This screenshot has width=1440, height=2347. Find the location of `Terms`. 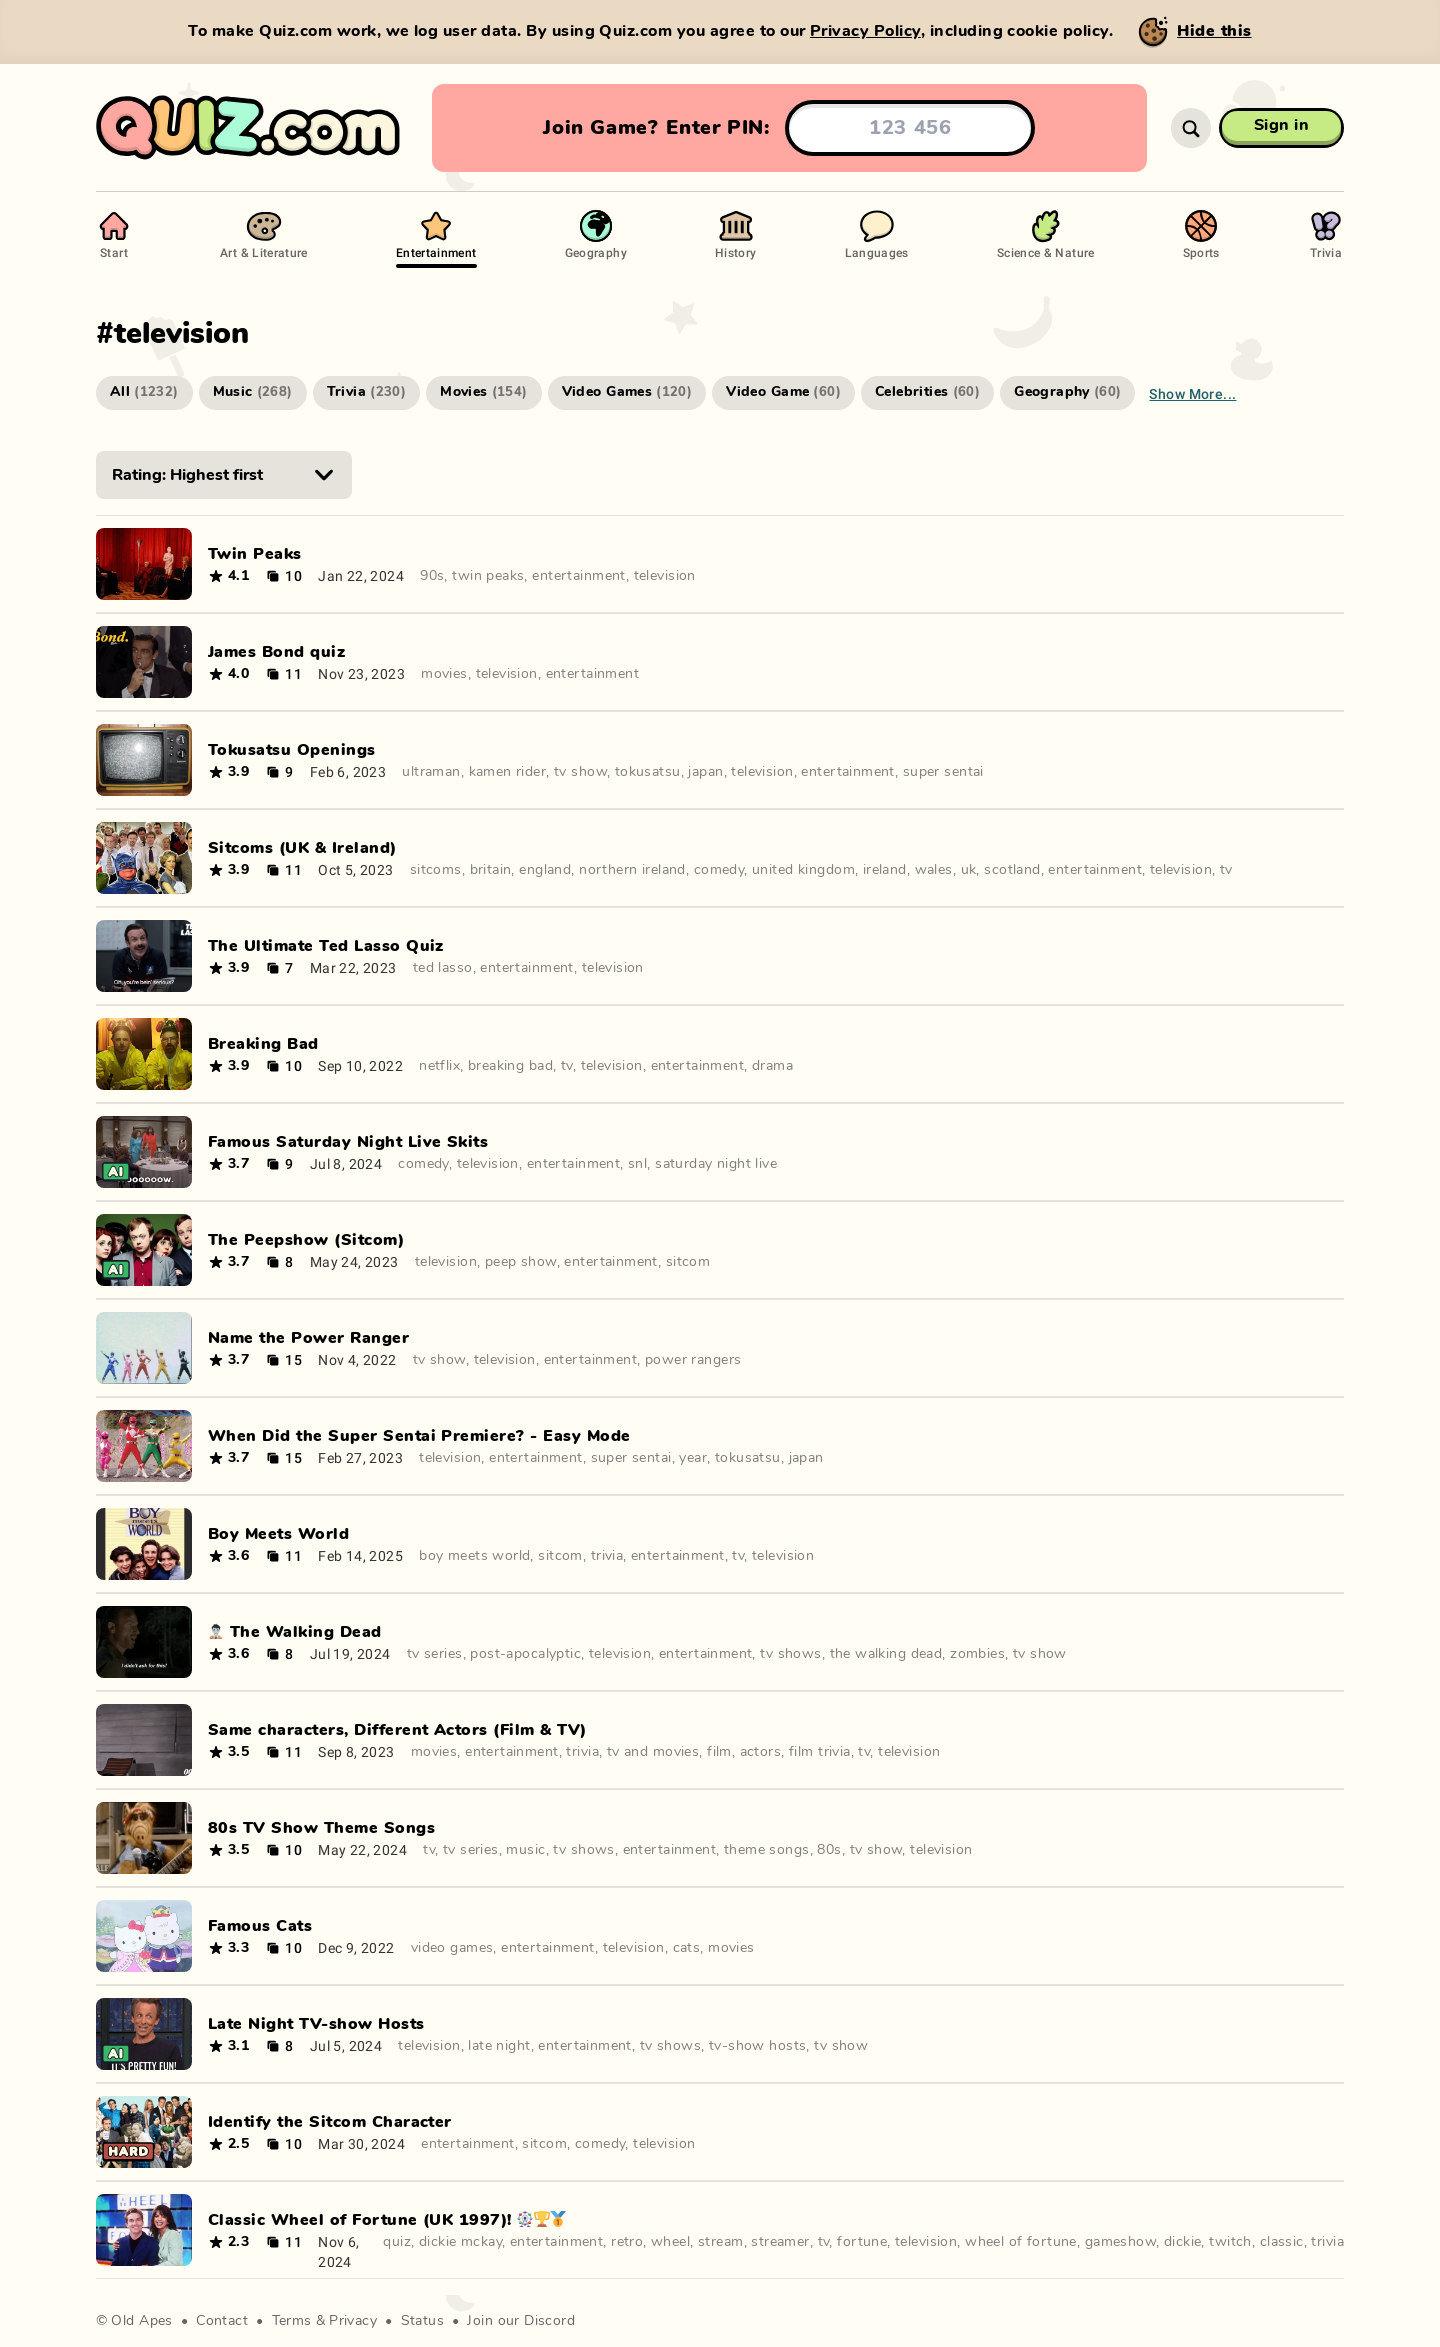

Terms is located at coordinates (292, 2321).